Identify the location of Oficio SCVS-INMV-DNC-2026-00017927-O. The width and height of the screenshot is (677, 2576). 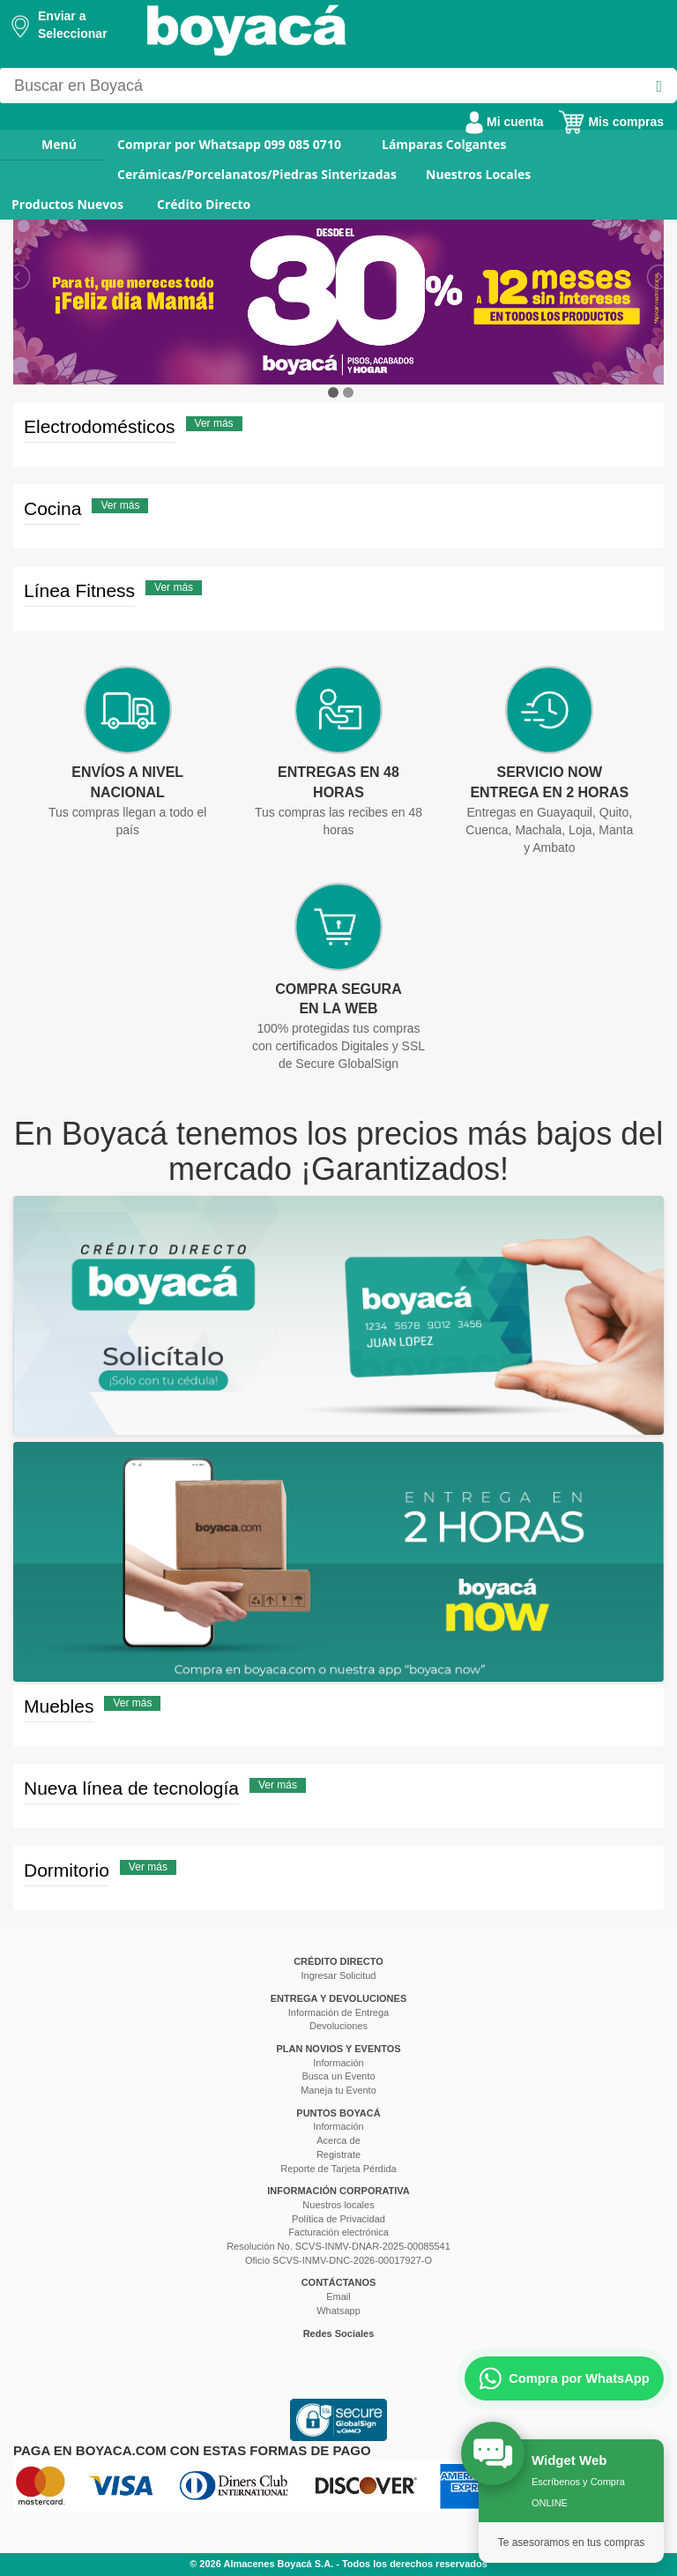
(338, 2260).